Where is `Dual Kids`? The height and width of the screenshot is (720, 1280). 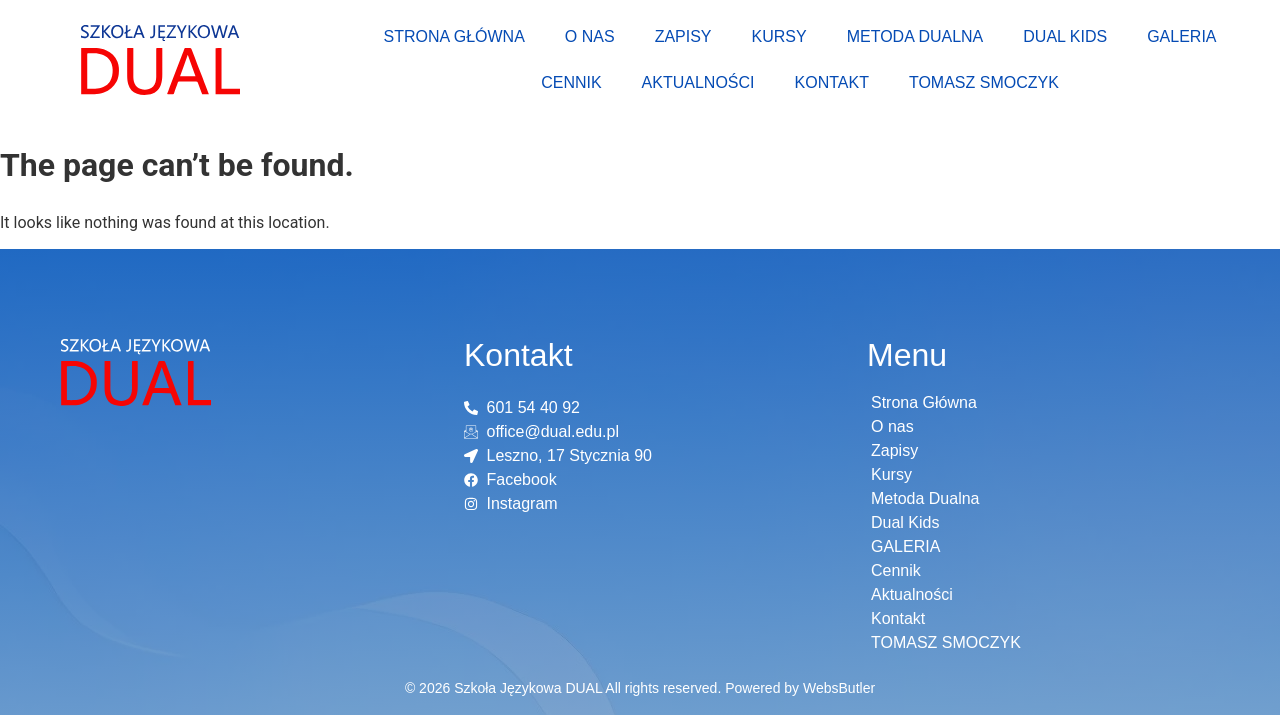 Dual Kids is located at coordinates (1065, 36).